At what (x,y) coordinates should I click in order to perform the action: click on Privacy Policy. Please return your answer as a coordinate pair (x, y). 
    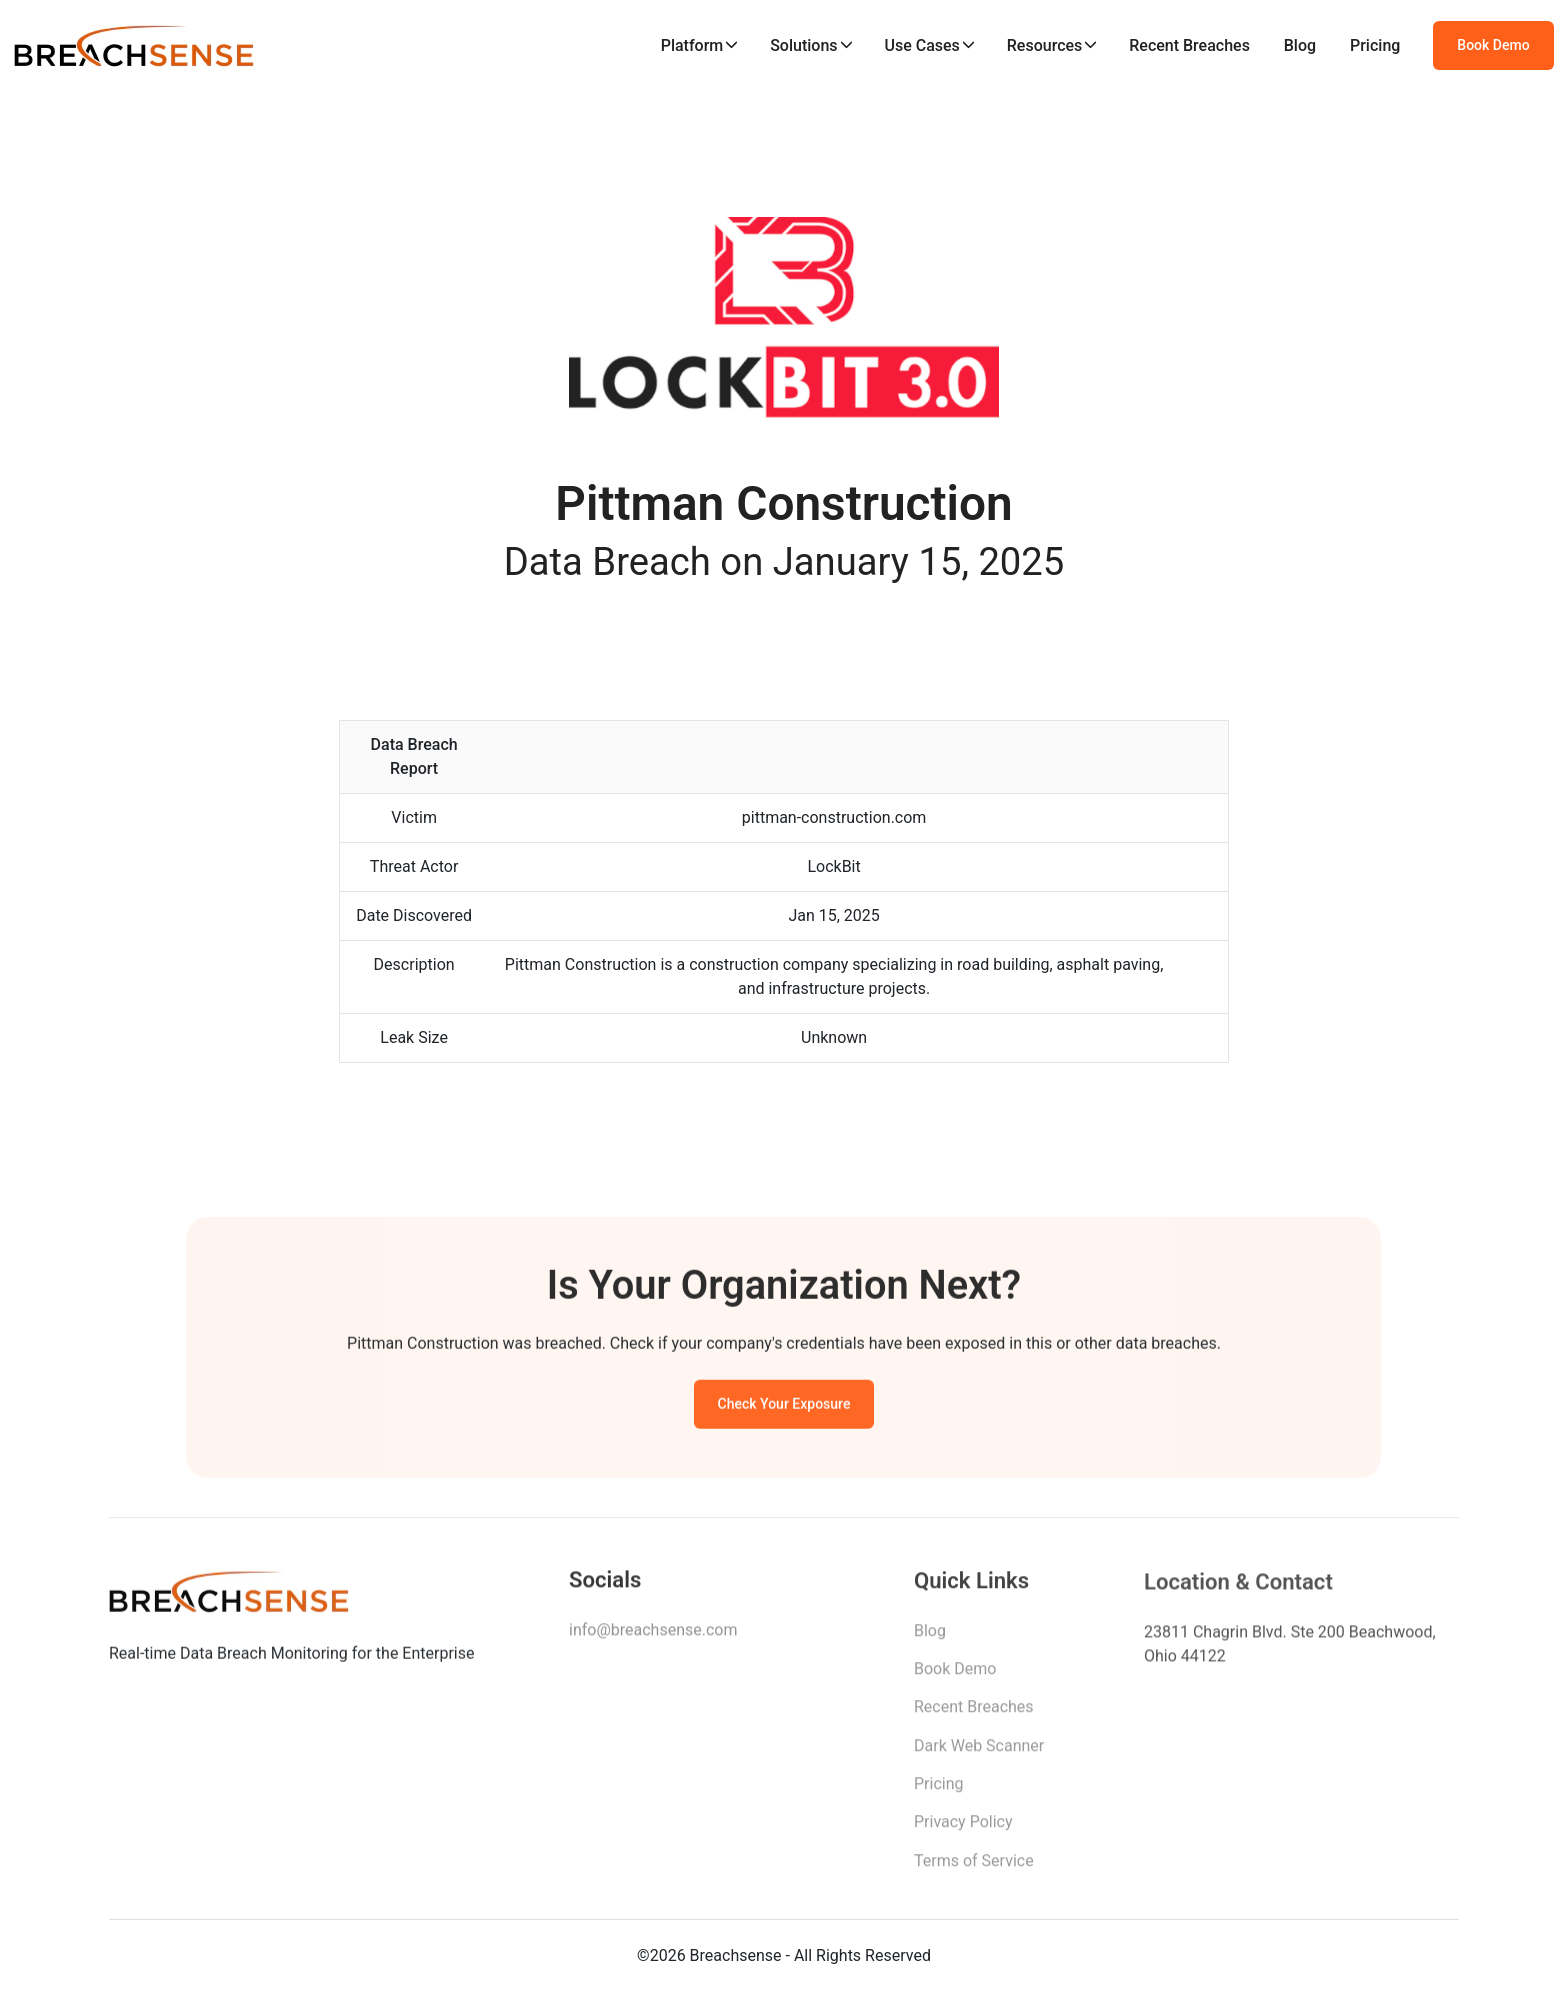
    Looking at the image, I should click on (963, 1827).